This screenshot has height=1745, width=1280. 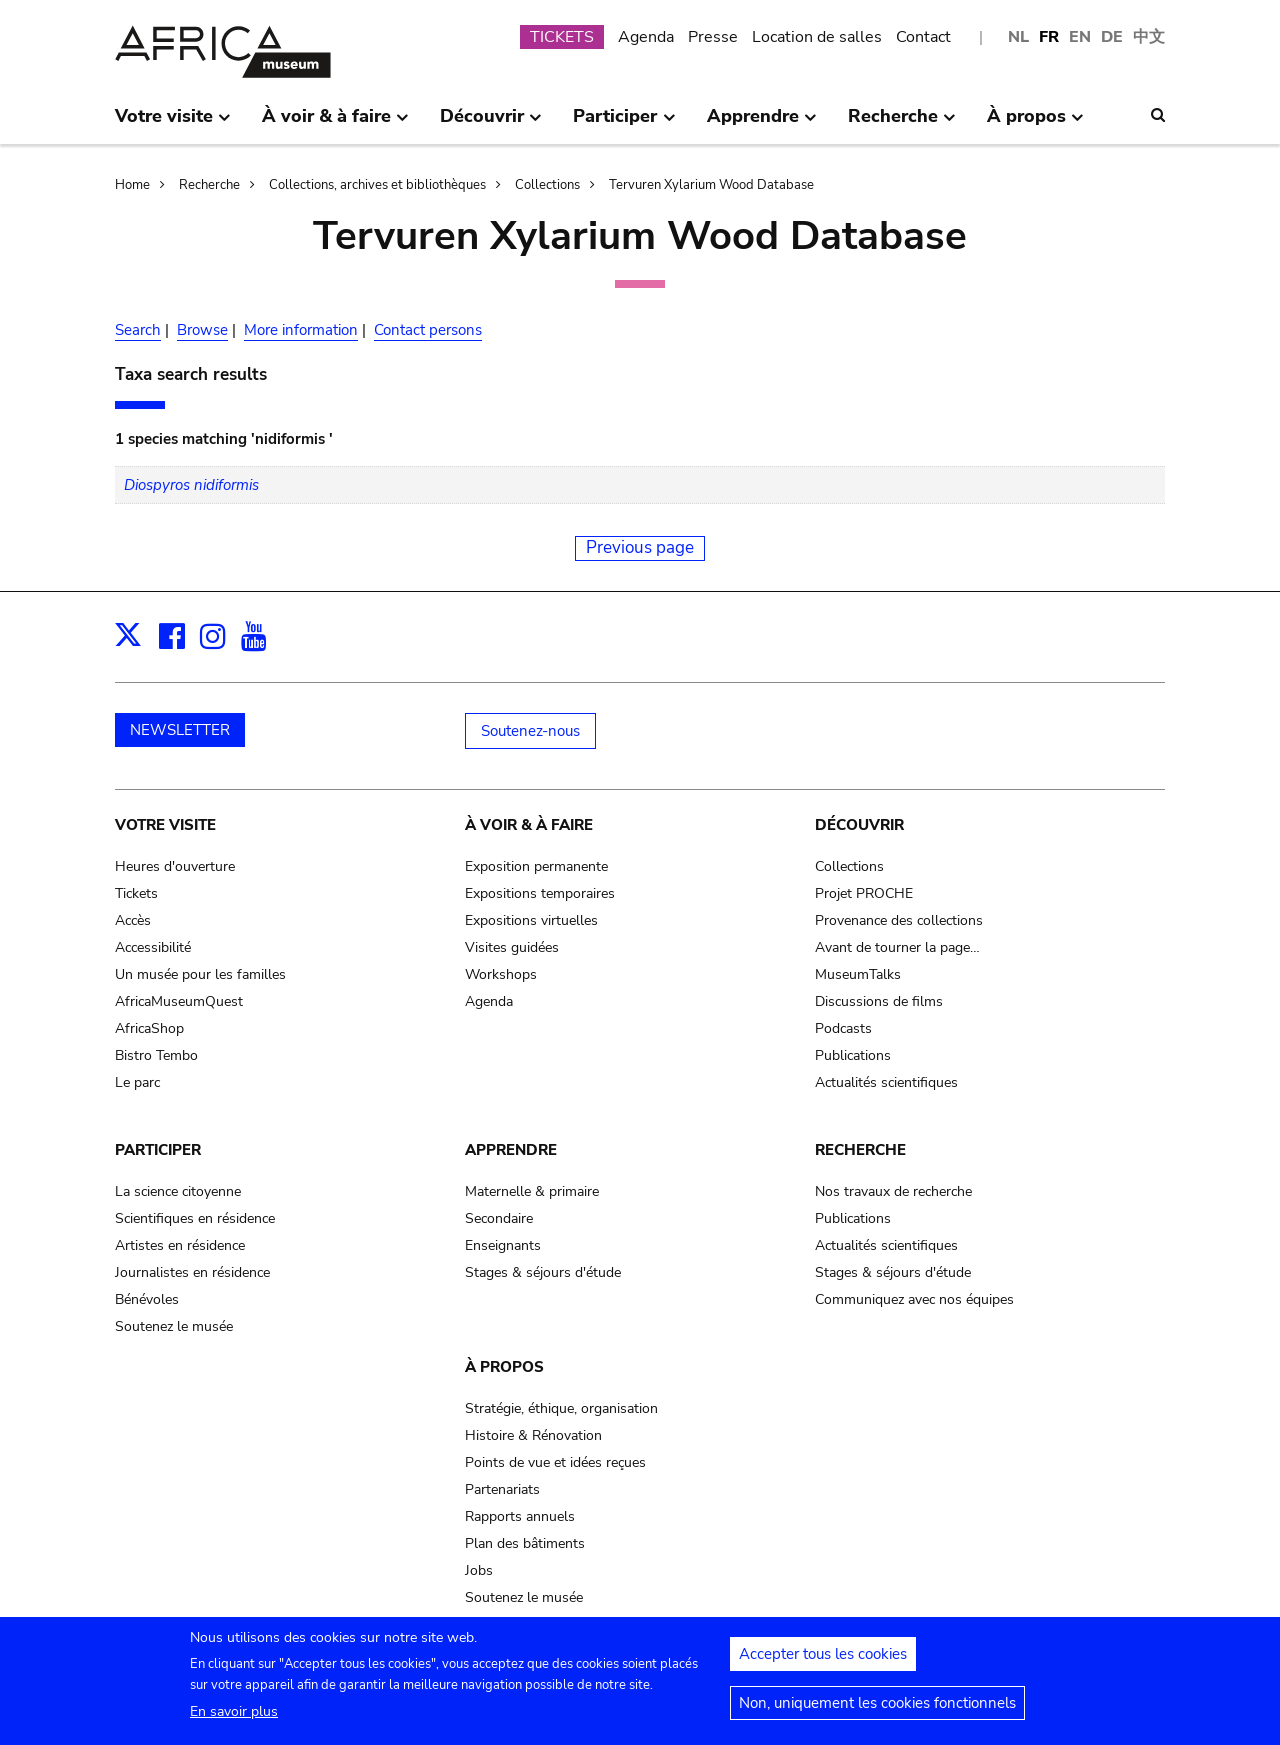 What do you see at coordinates (711, 185) in the screenshot?
I see `Tervuren Xylarium Wood Database` at bounding box center [711, 185].